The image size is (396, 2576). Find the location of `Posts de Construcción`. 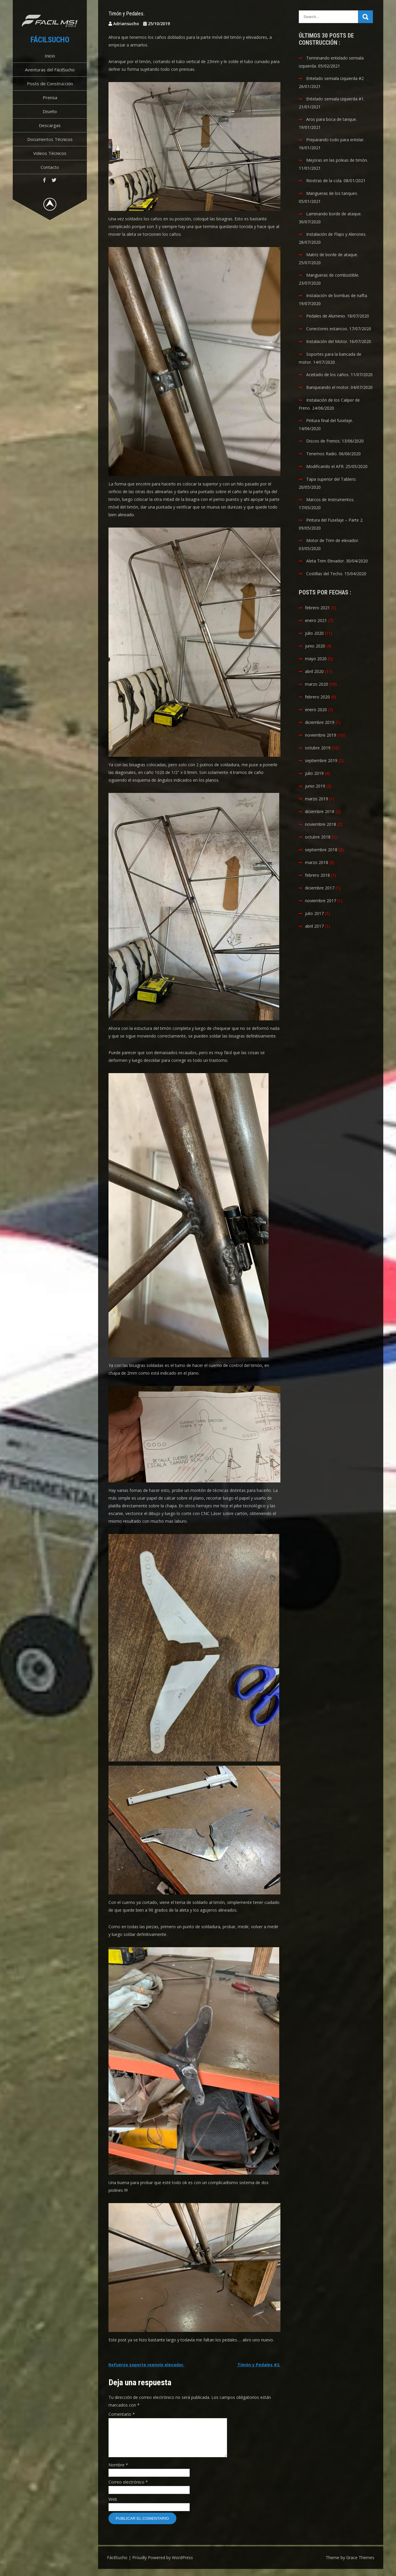

Posts de Construcción is located at coordinates (50, 83).